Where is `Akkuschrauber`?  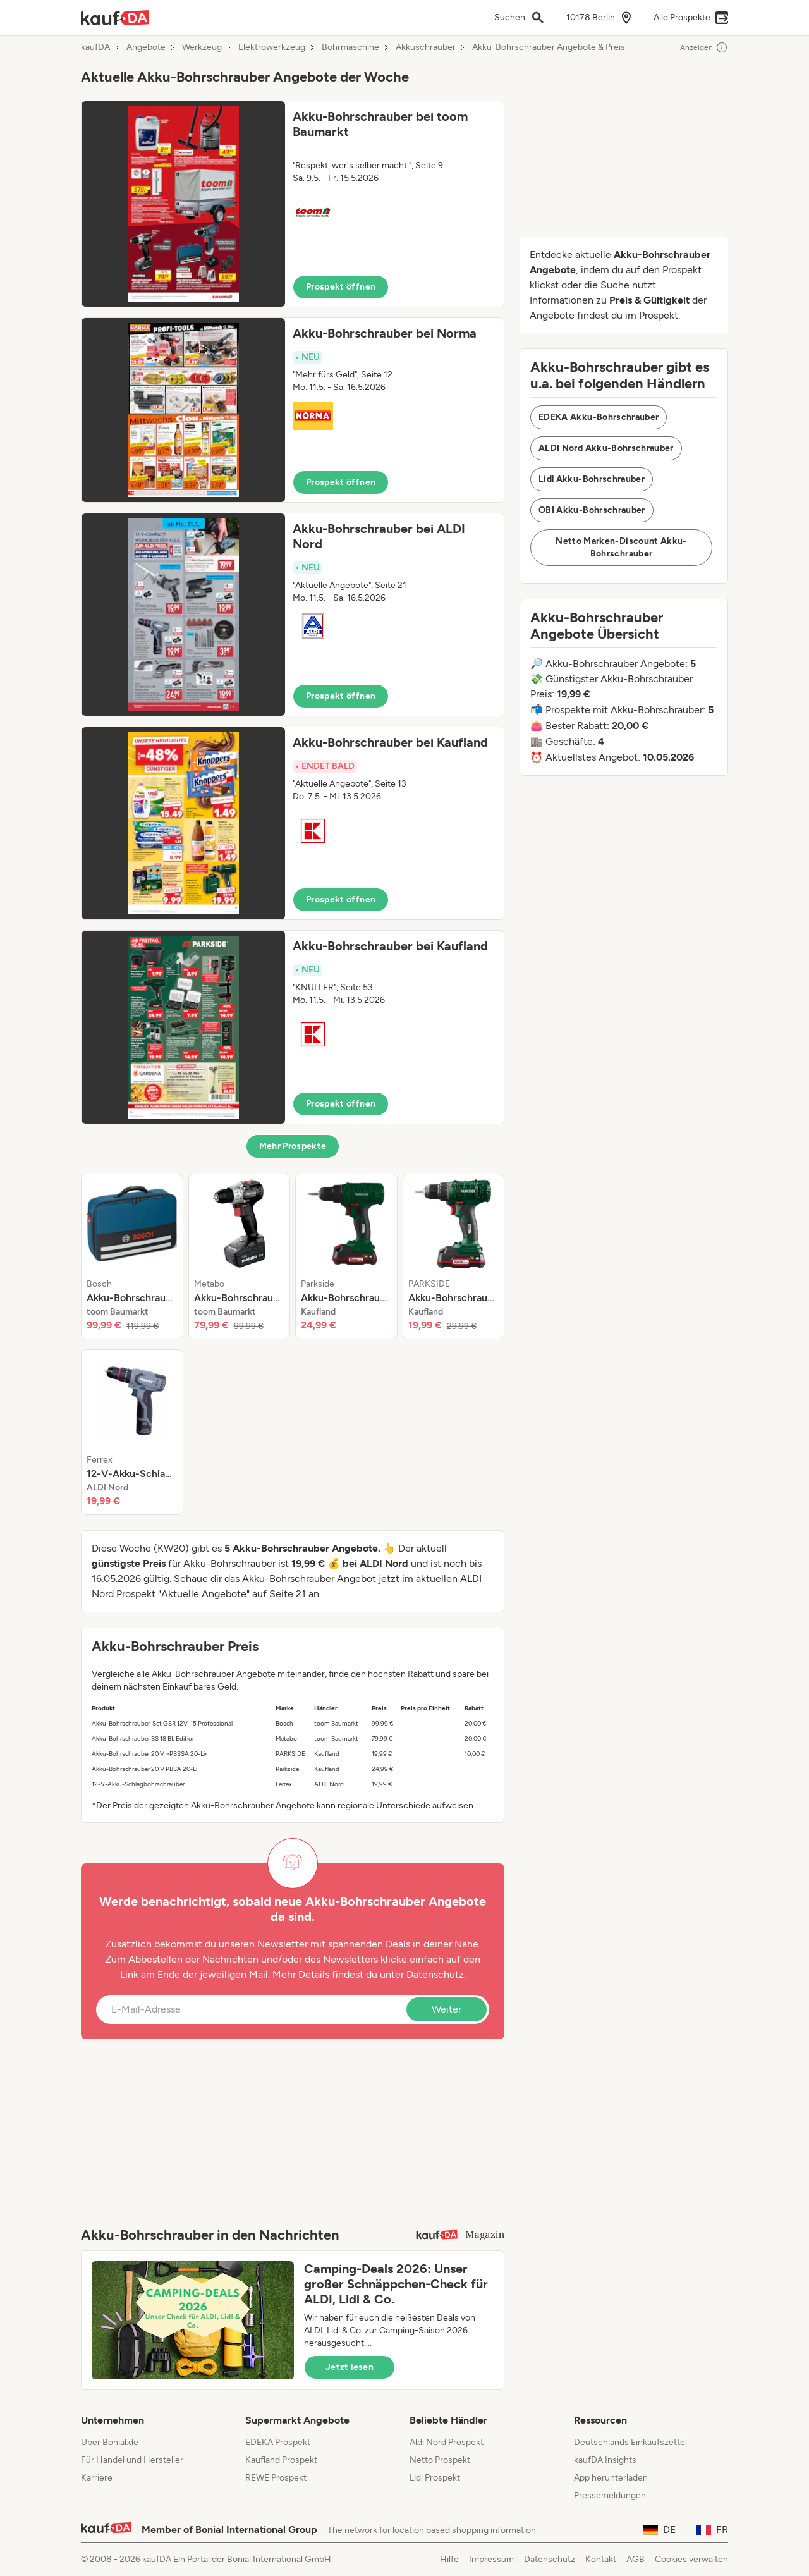
Akkuschrauber is located at coordinates (426, 47).